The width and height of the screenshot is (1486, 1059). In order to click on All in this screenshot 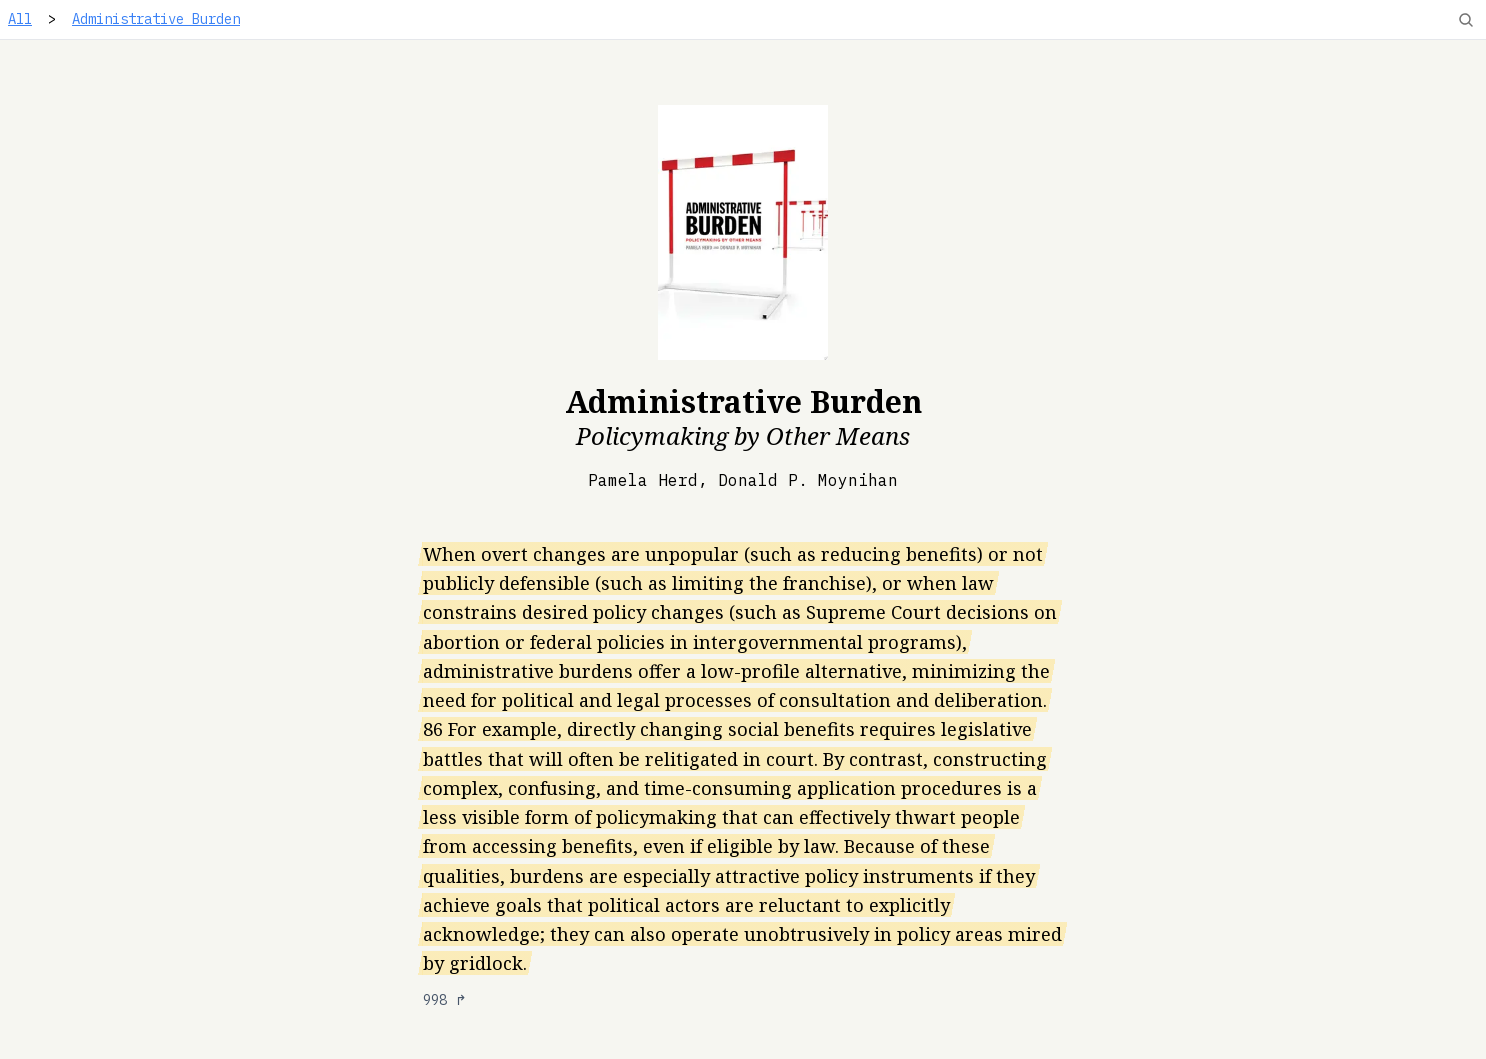, I will do `click(20, 19)`.